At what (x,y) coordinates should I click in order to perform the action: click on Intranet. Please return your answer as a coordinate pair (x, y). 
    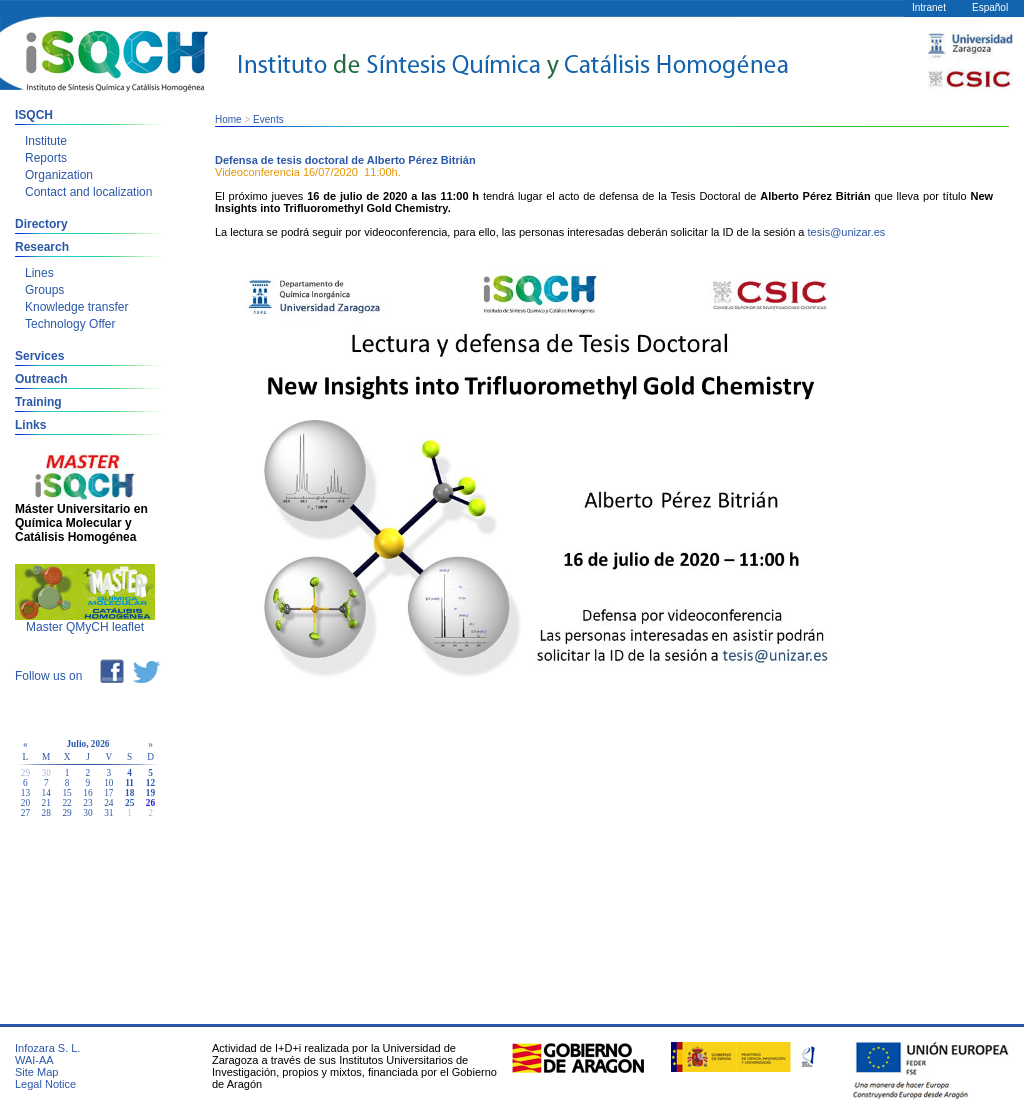
    Looking at the image, I should click on (929, 7).